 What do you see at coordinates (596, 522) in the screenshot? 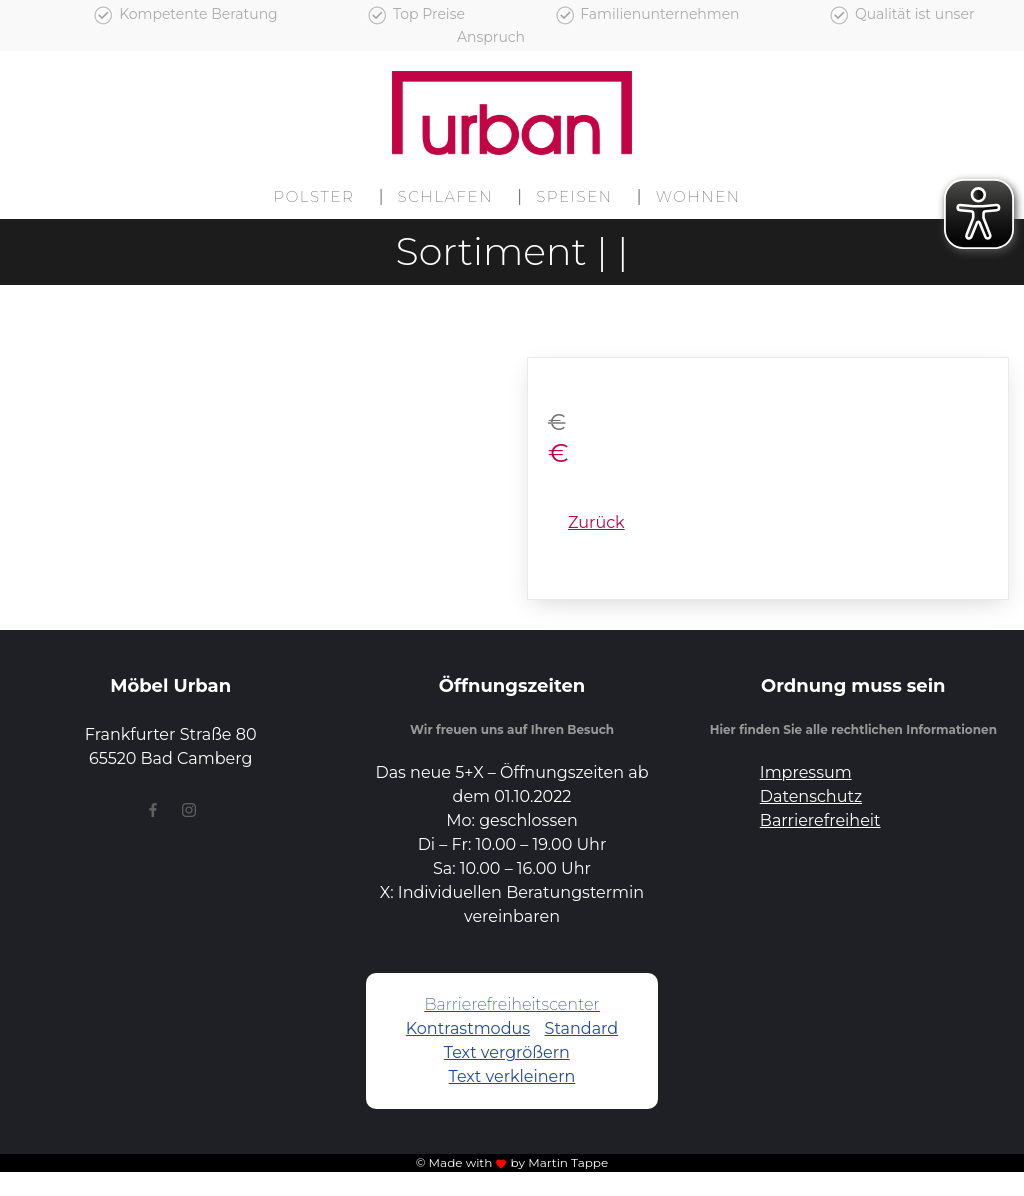
I see `Zurück` at bounding box center [596, 522].